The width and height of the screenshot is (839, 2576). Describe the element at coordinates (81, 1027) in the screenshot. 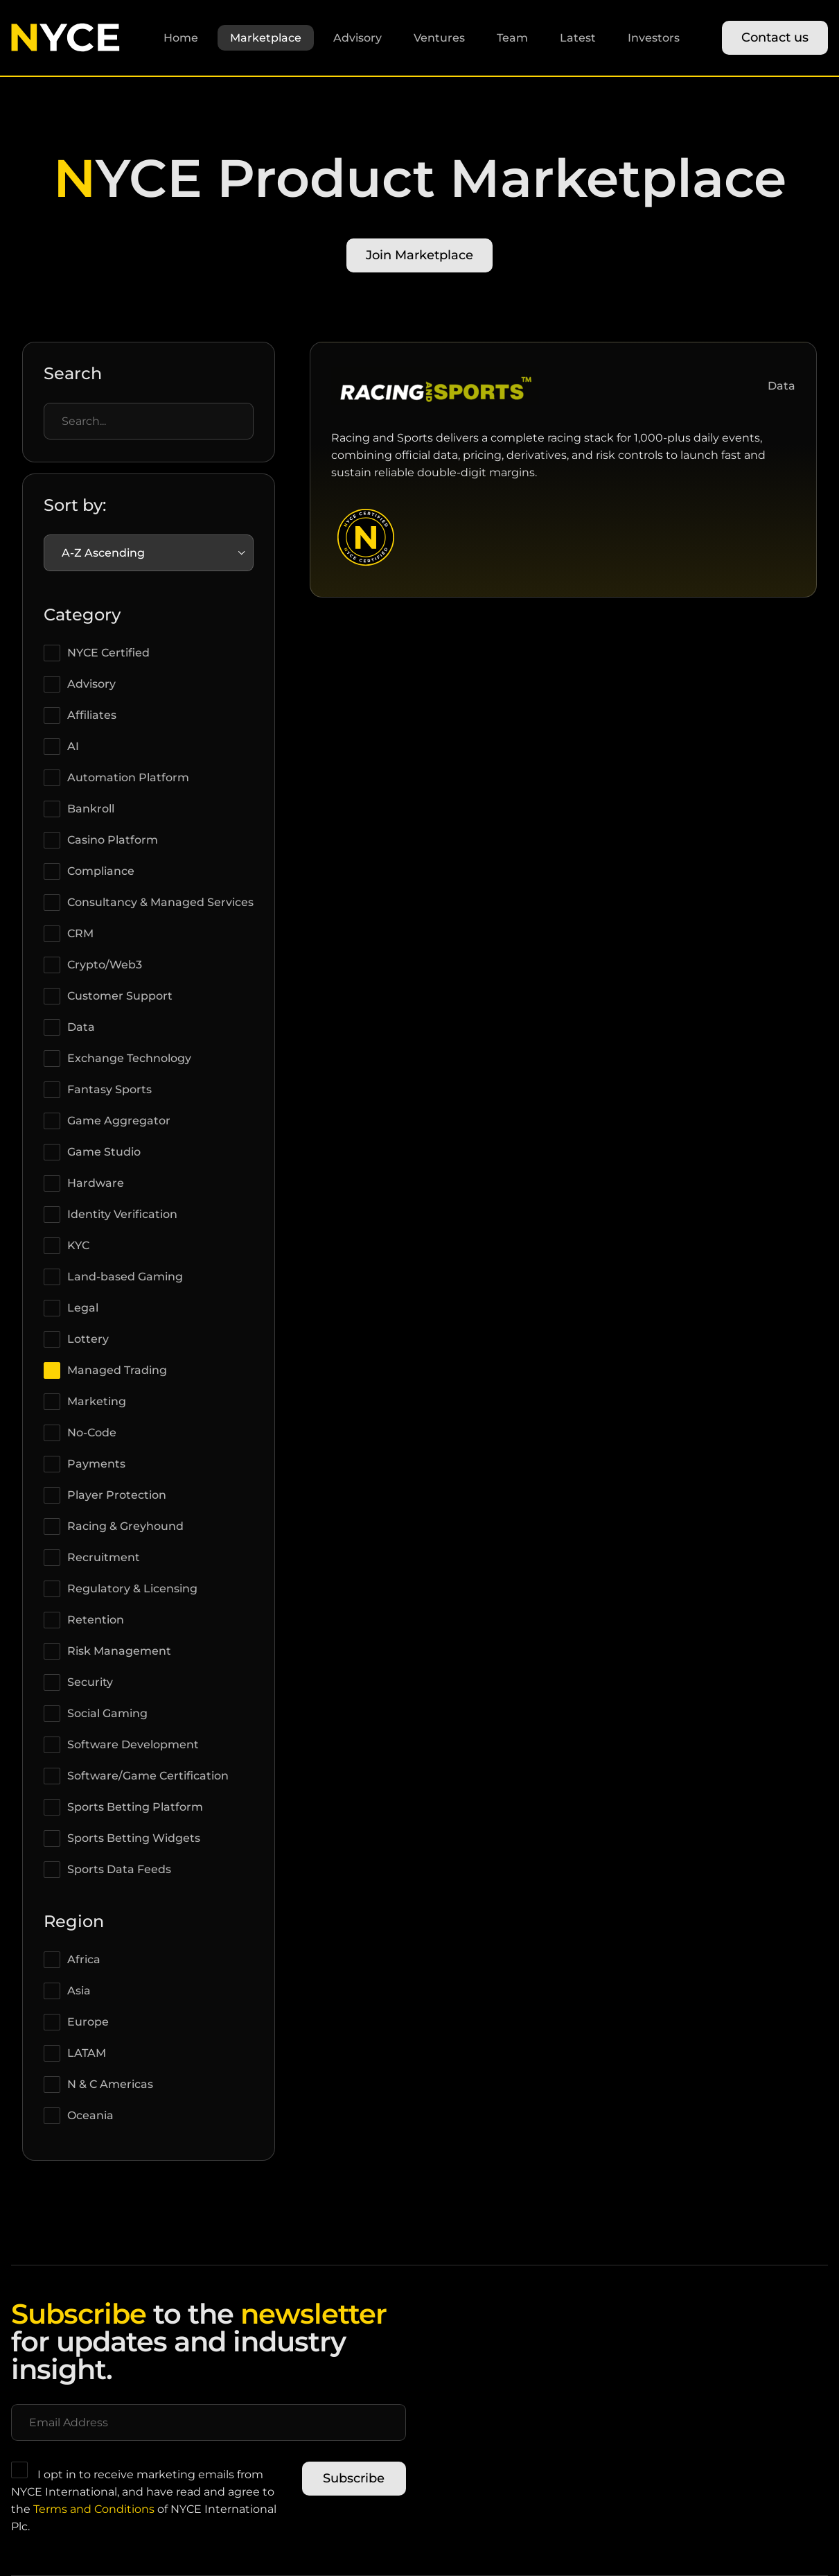

I see `Data` at that location.